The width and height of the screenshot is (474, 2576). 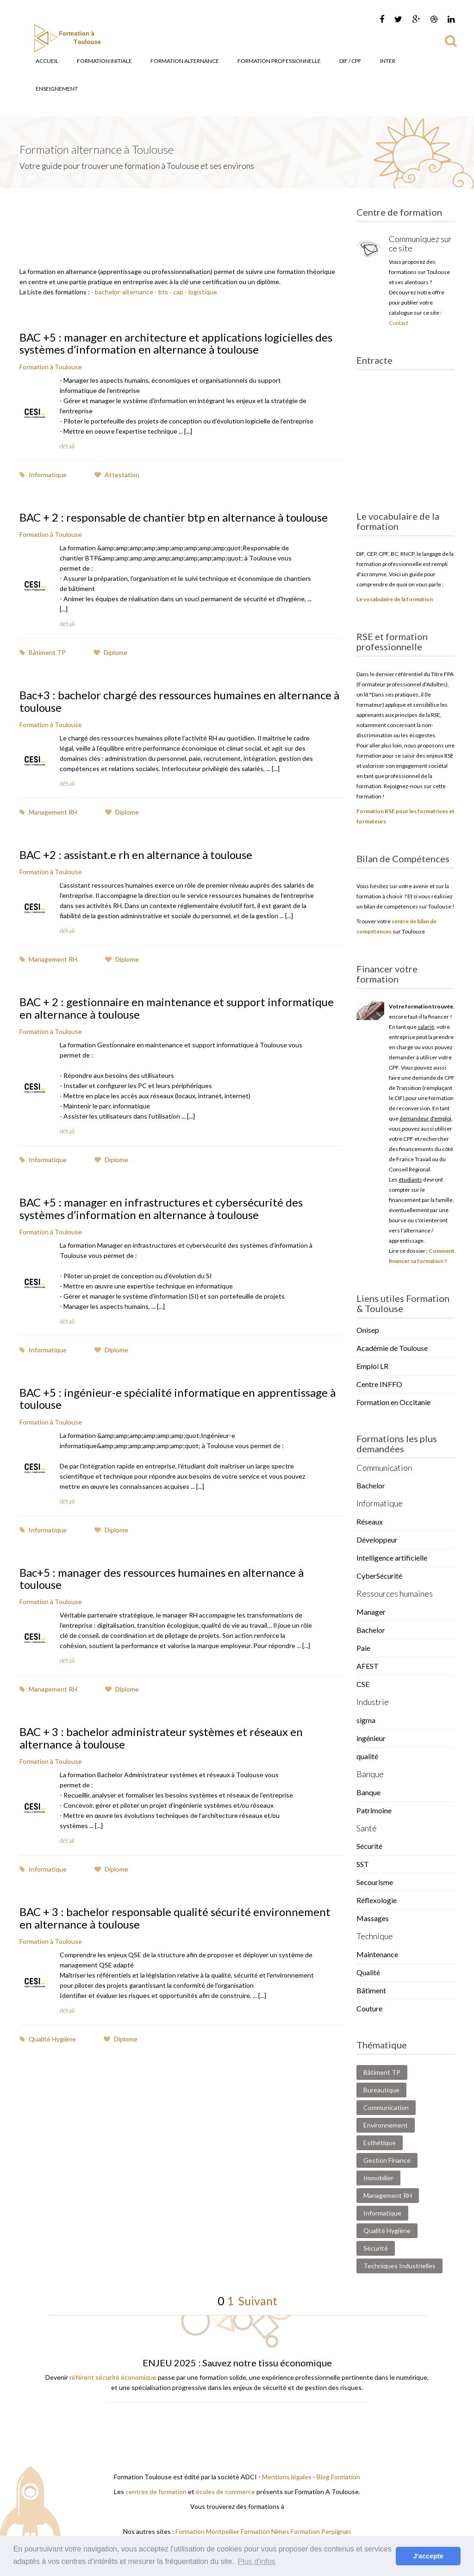 What do you see at coordinates (399, 2266) in the screenshot?
I see `Techniques Industrielles` at bounding box center [399, 2266].